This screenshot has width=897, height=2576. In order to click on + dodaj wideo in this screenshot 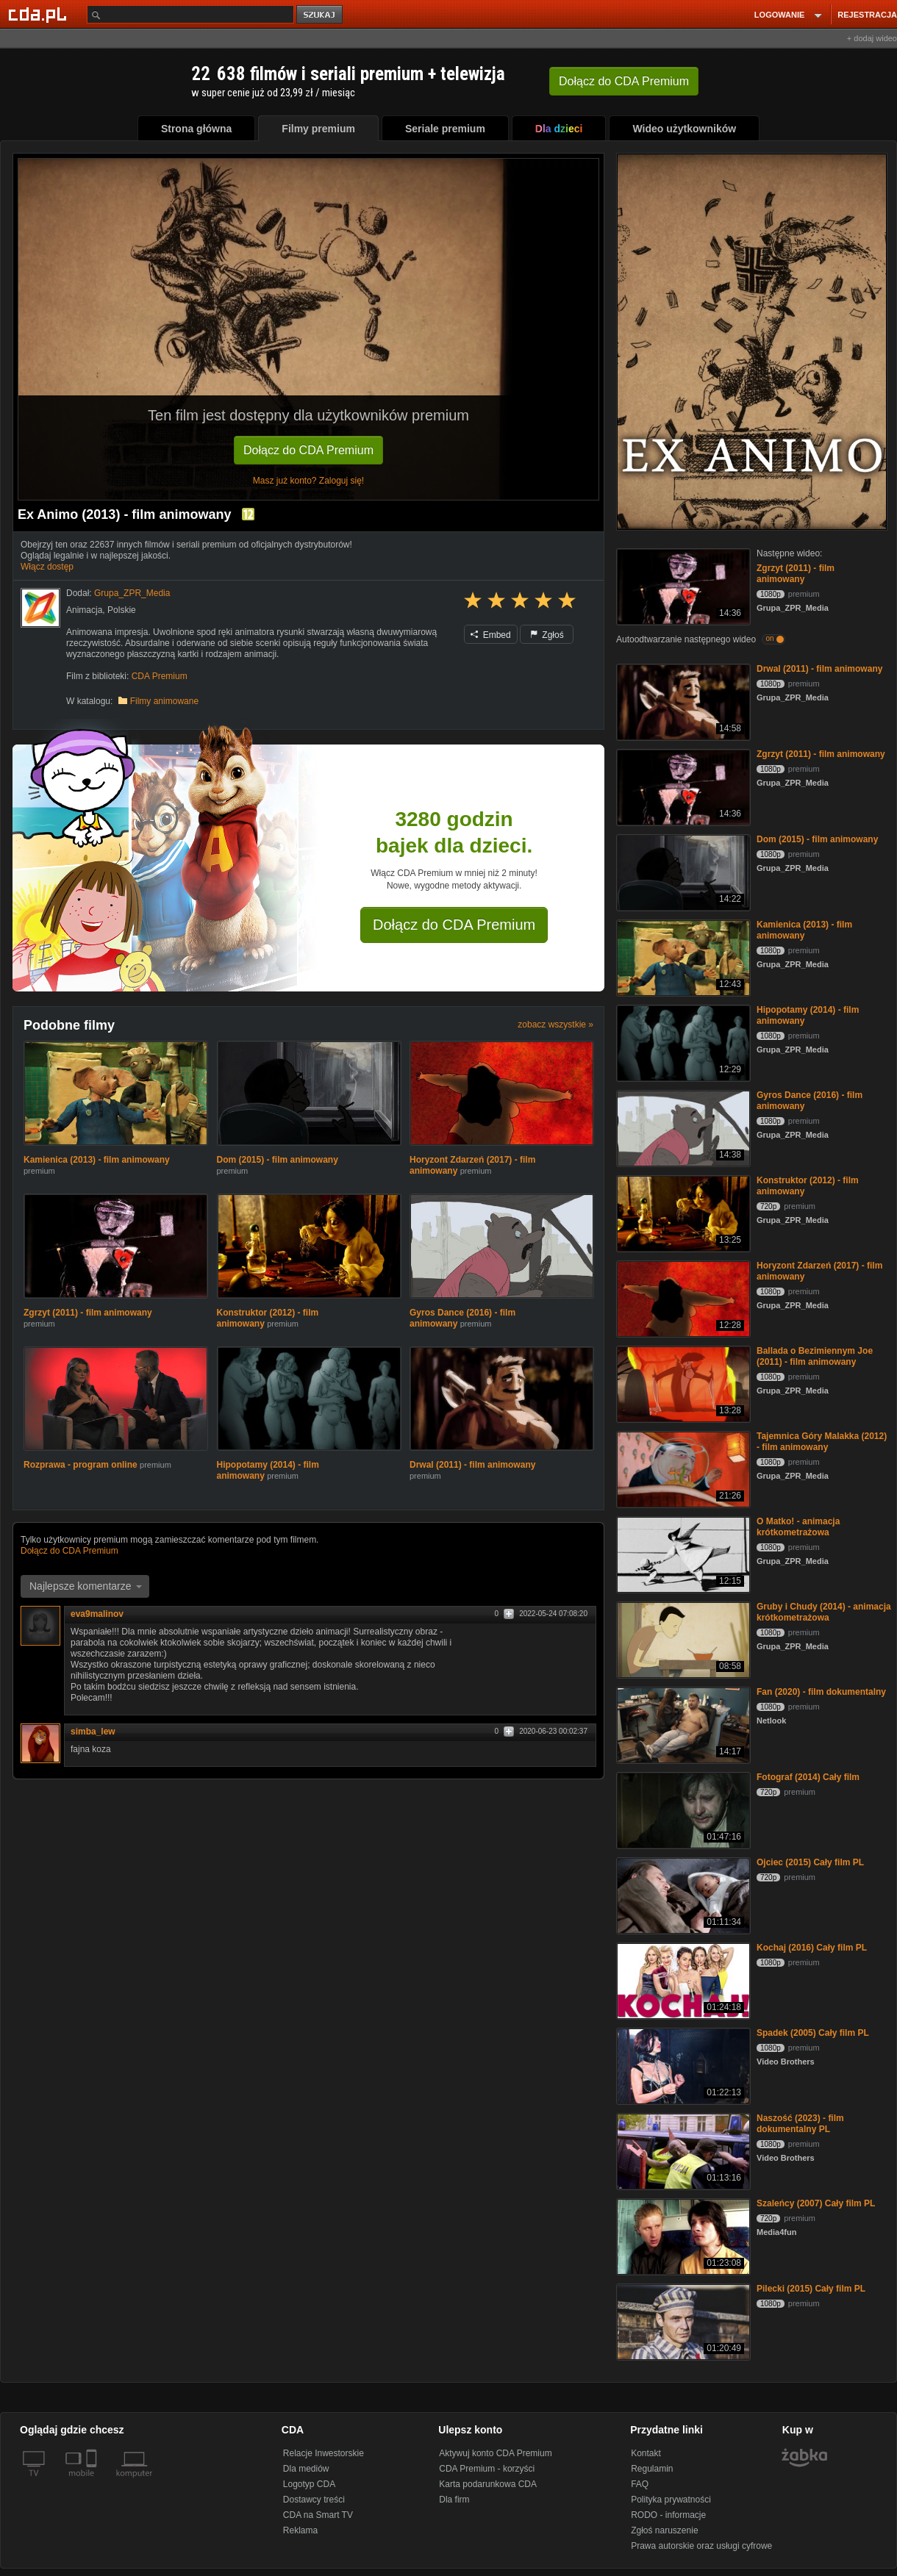, I will do `click(872, 38)`.